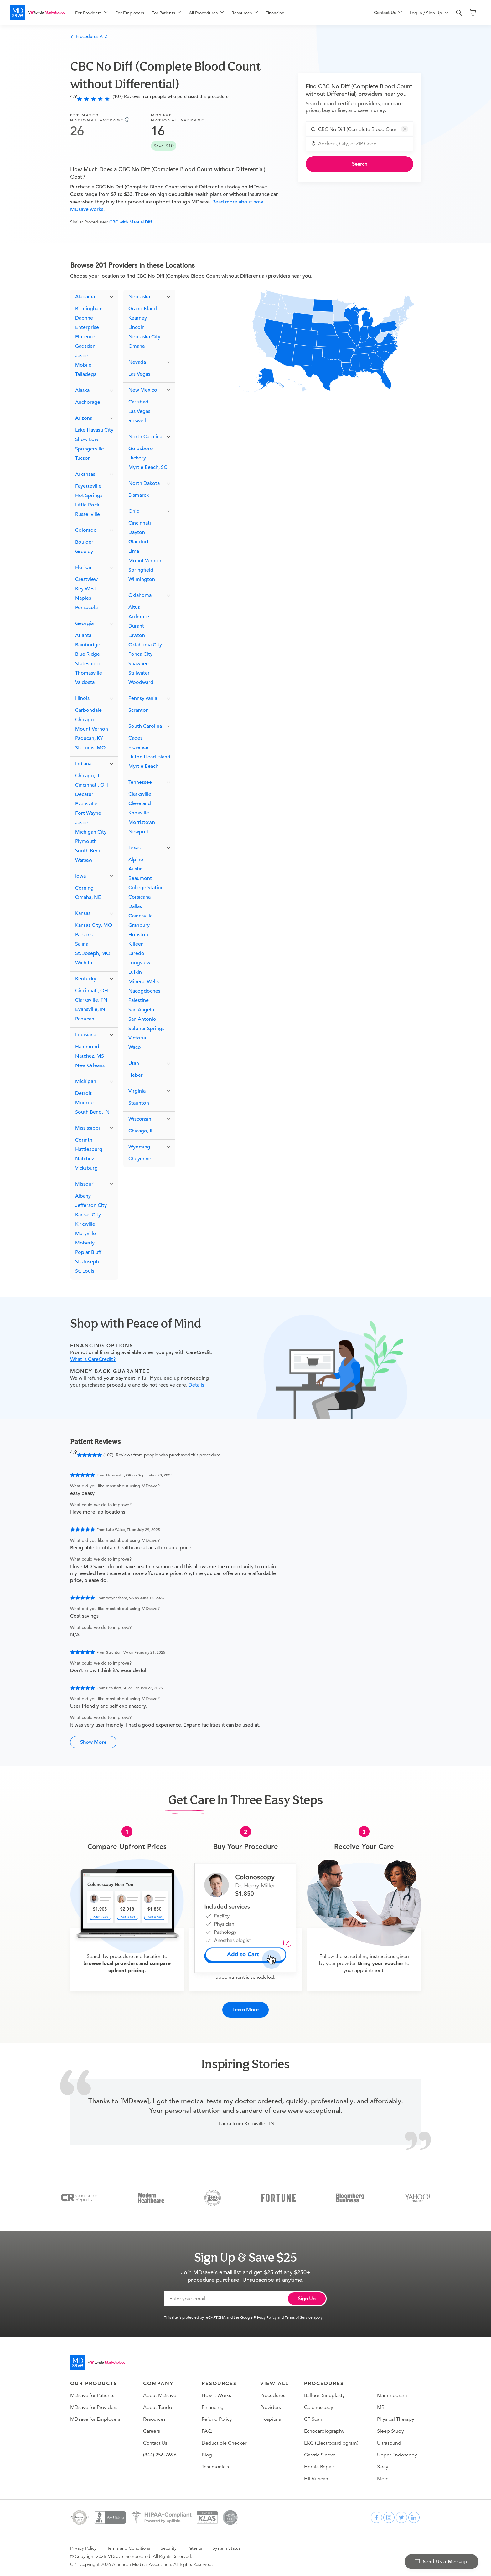 Image resolution: width=491 pixels, height=2576 pixels. Describe the element at coordinates (85, 1233) in the screenshot. I see `Maryville` at that location.